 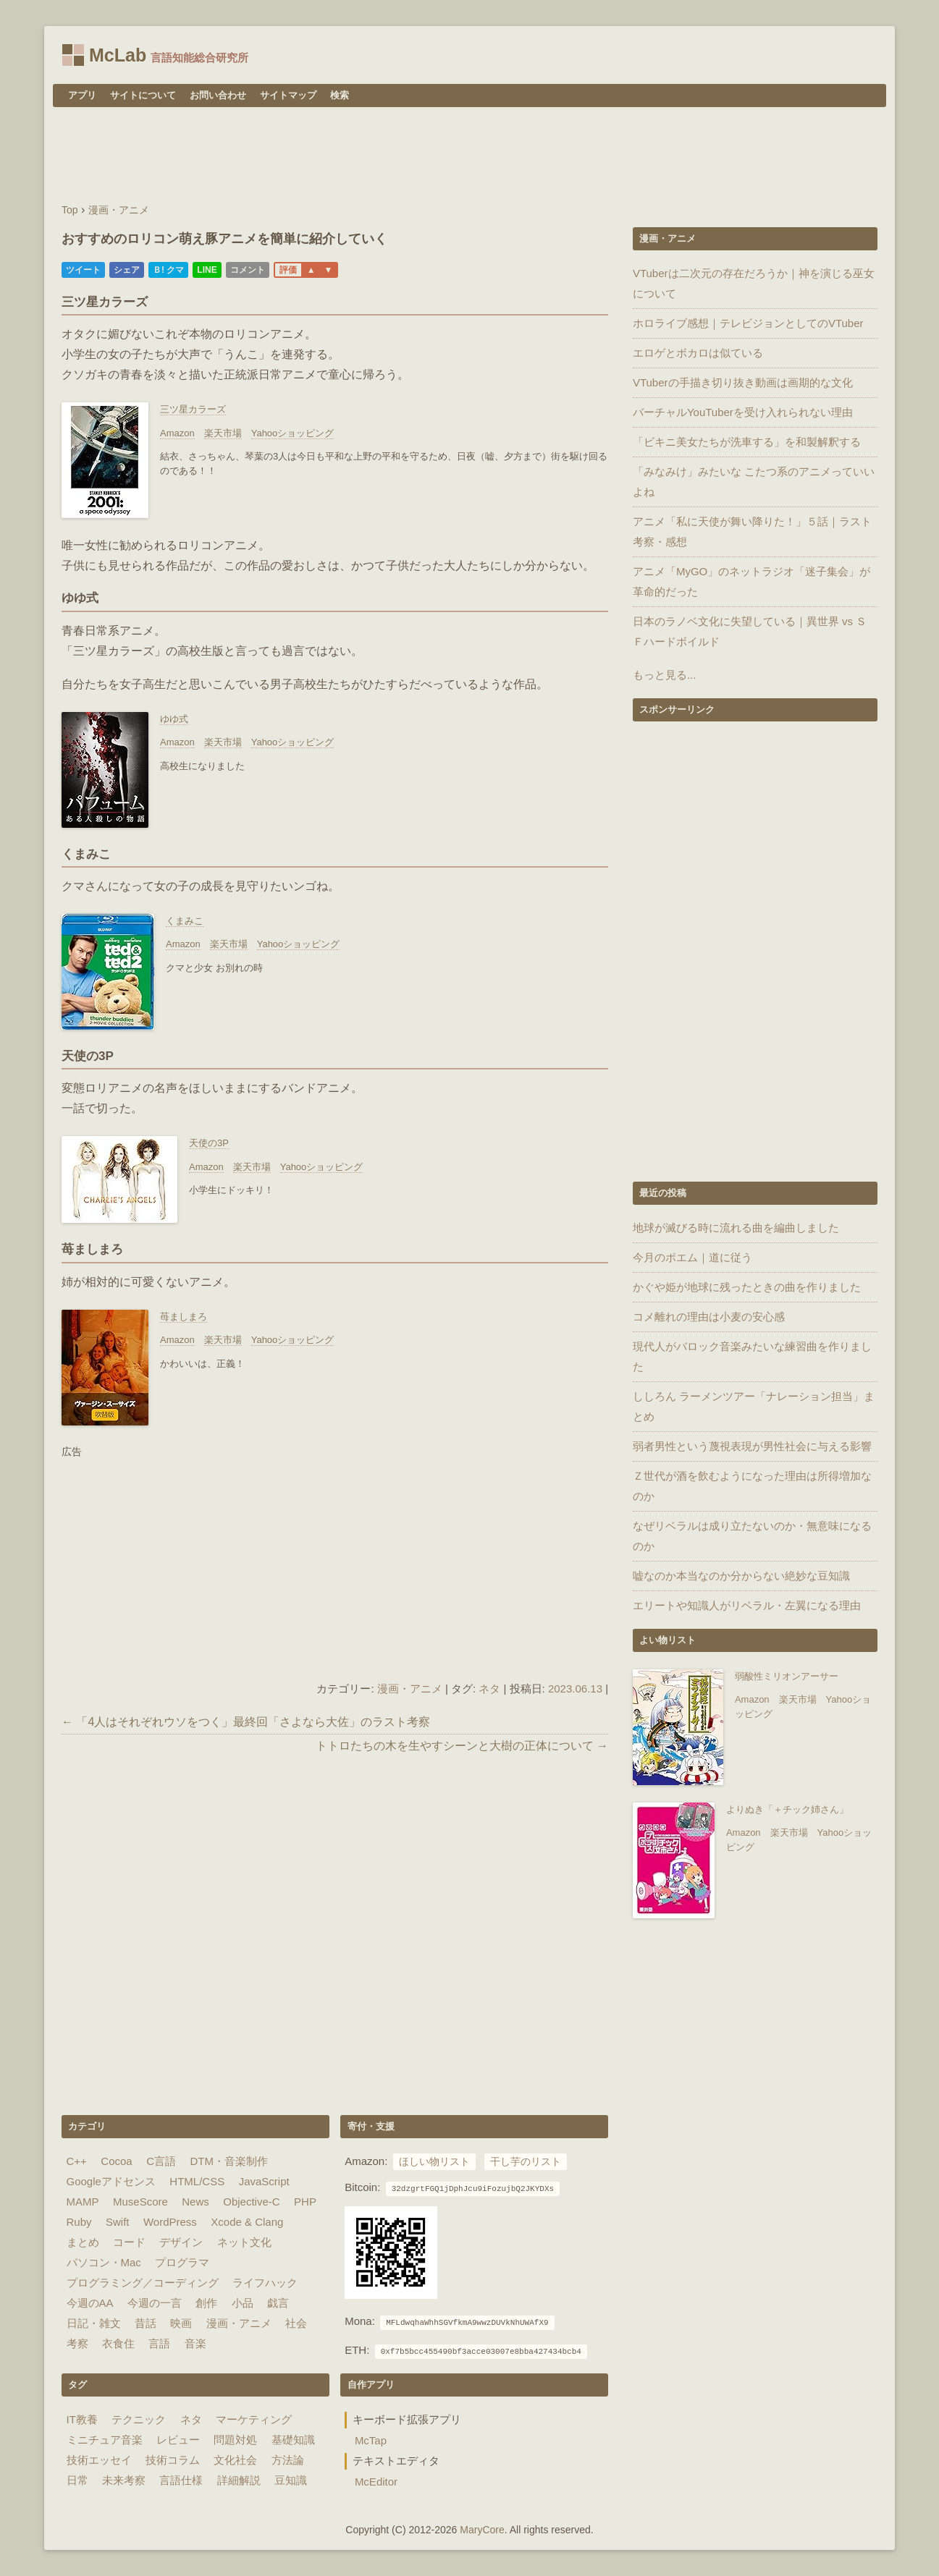 I want to click on C++, so click(x=77, y=2161).